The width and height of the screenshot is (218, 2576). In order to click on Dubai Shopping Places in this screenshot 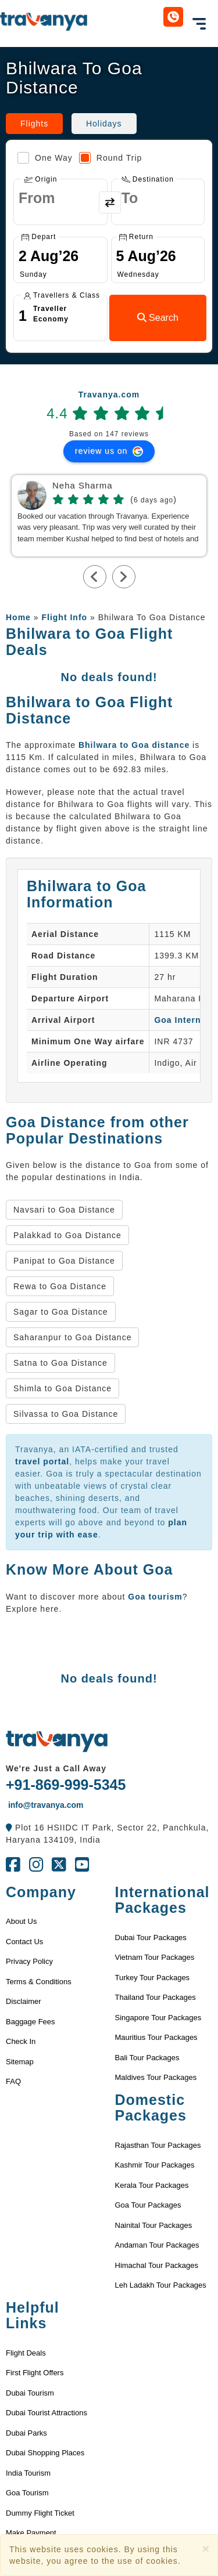, I will do `click(45, 2452)`.